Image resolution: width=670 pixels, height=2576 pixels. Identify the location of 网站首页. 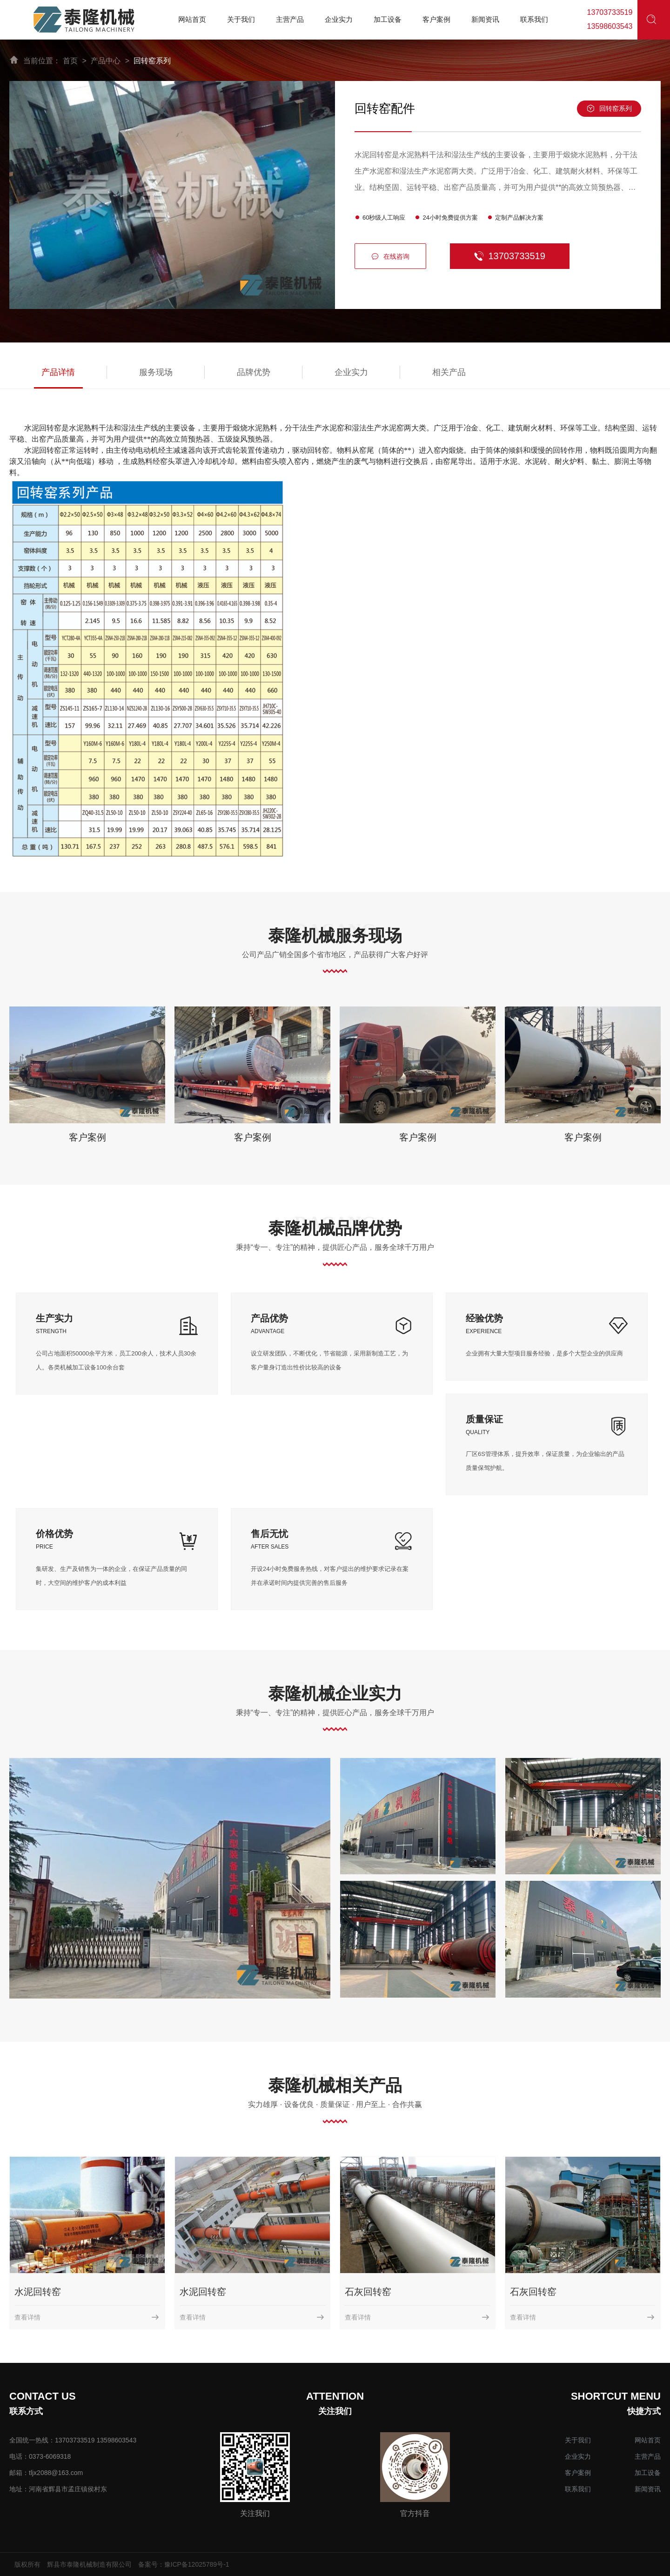
(648, 2440).